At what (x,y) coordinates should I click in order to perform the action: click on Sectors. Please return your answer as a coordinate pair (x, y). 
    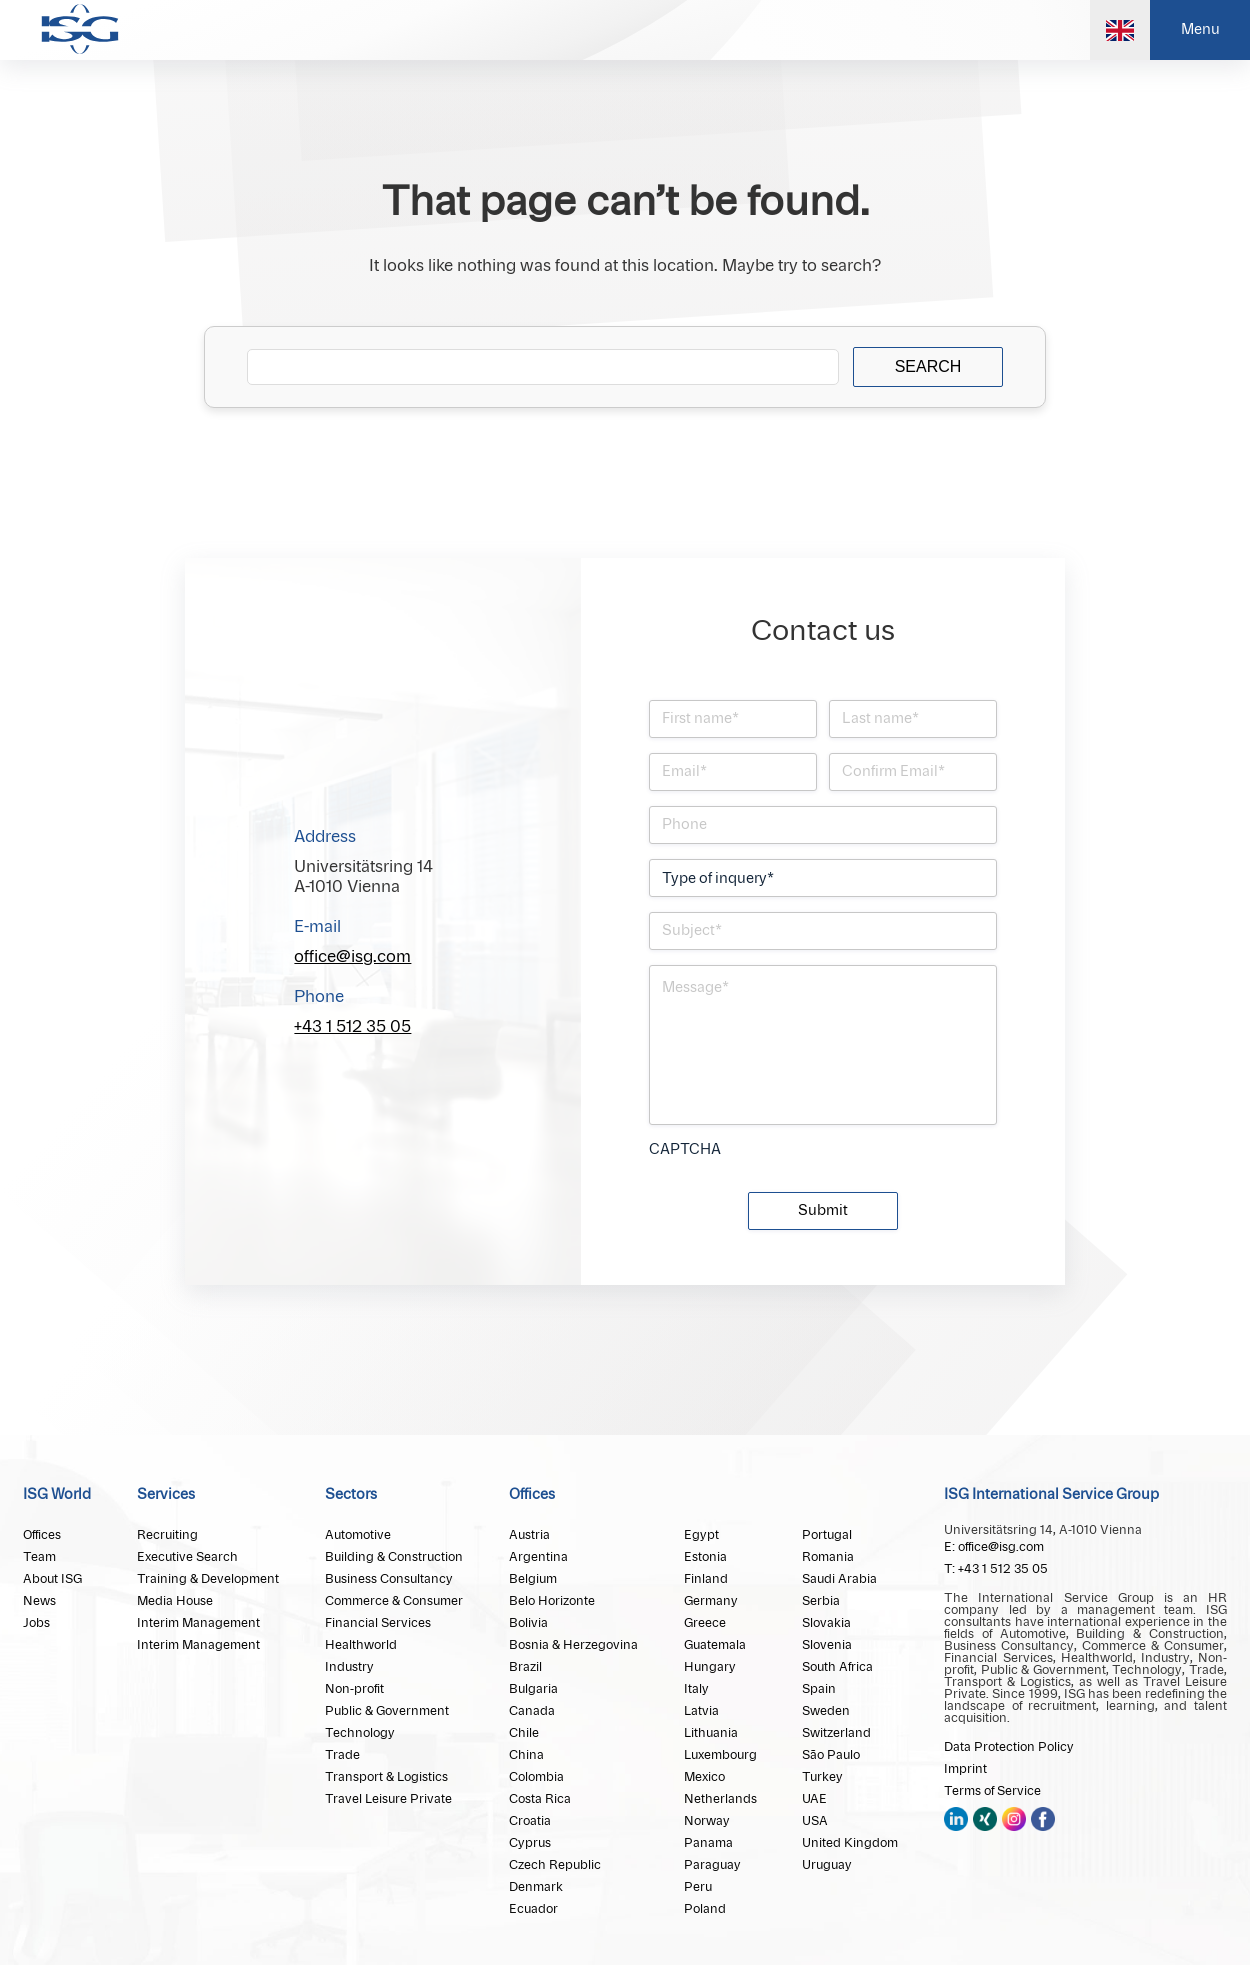
    Looking at the image, I should click on (351, 1495).